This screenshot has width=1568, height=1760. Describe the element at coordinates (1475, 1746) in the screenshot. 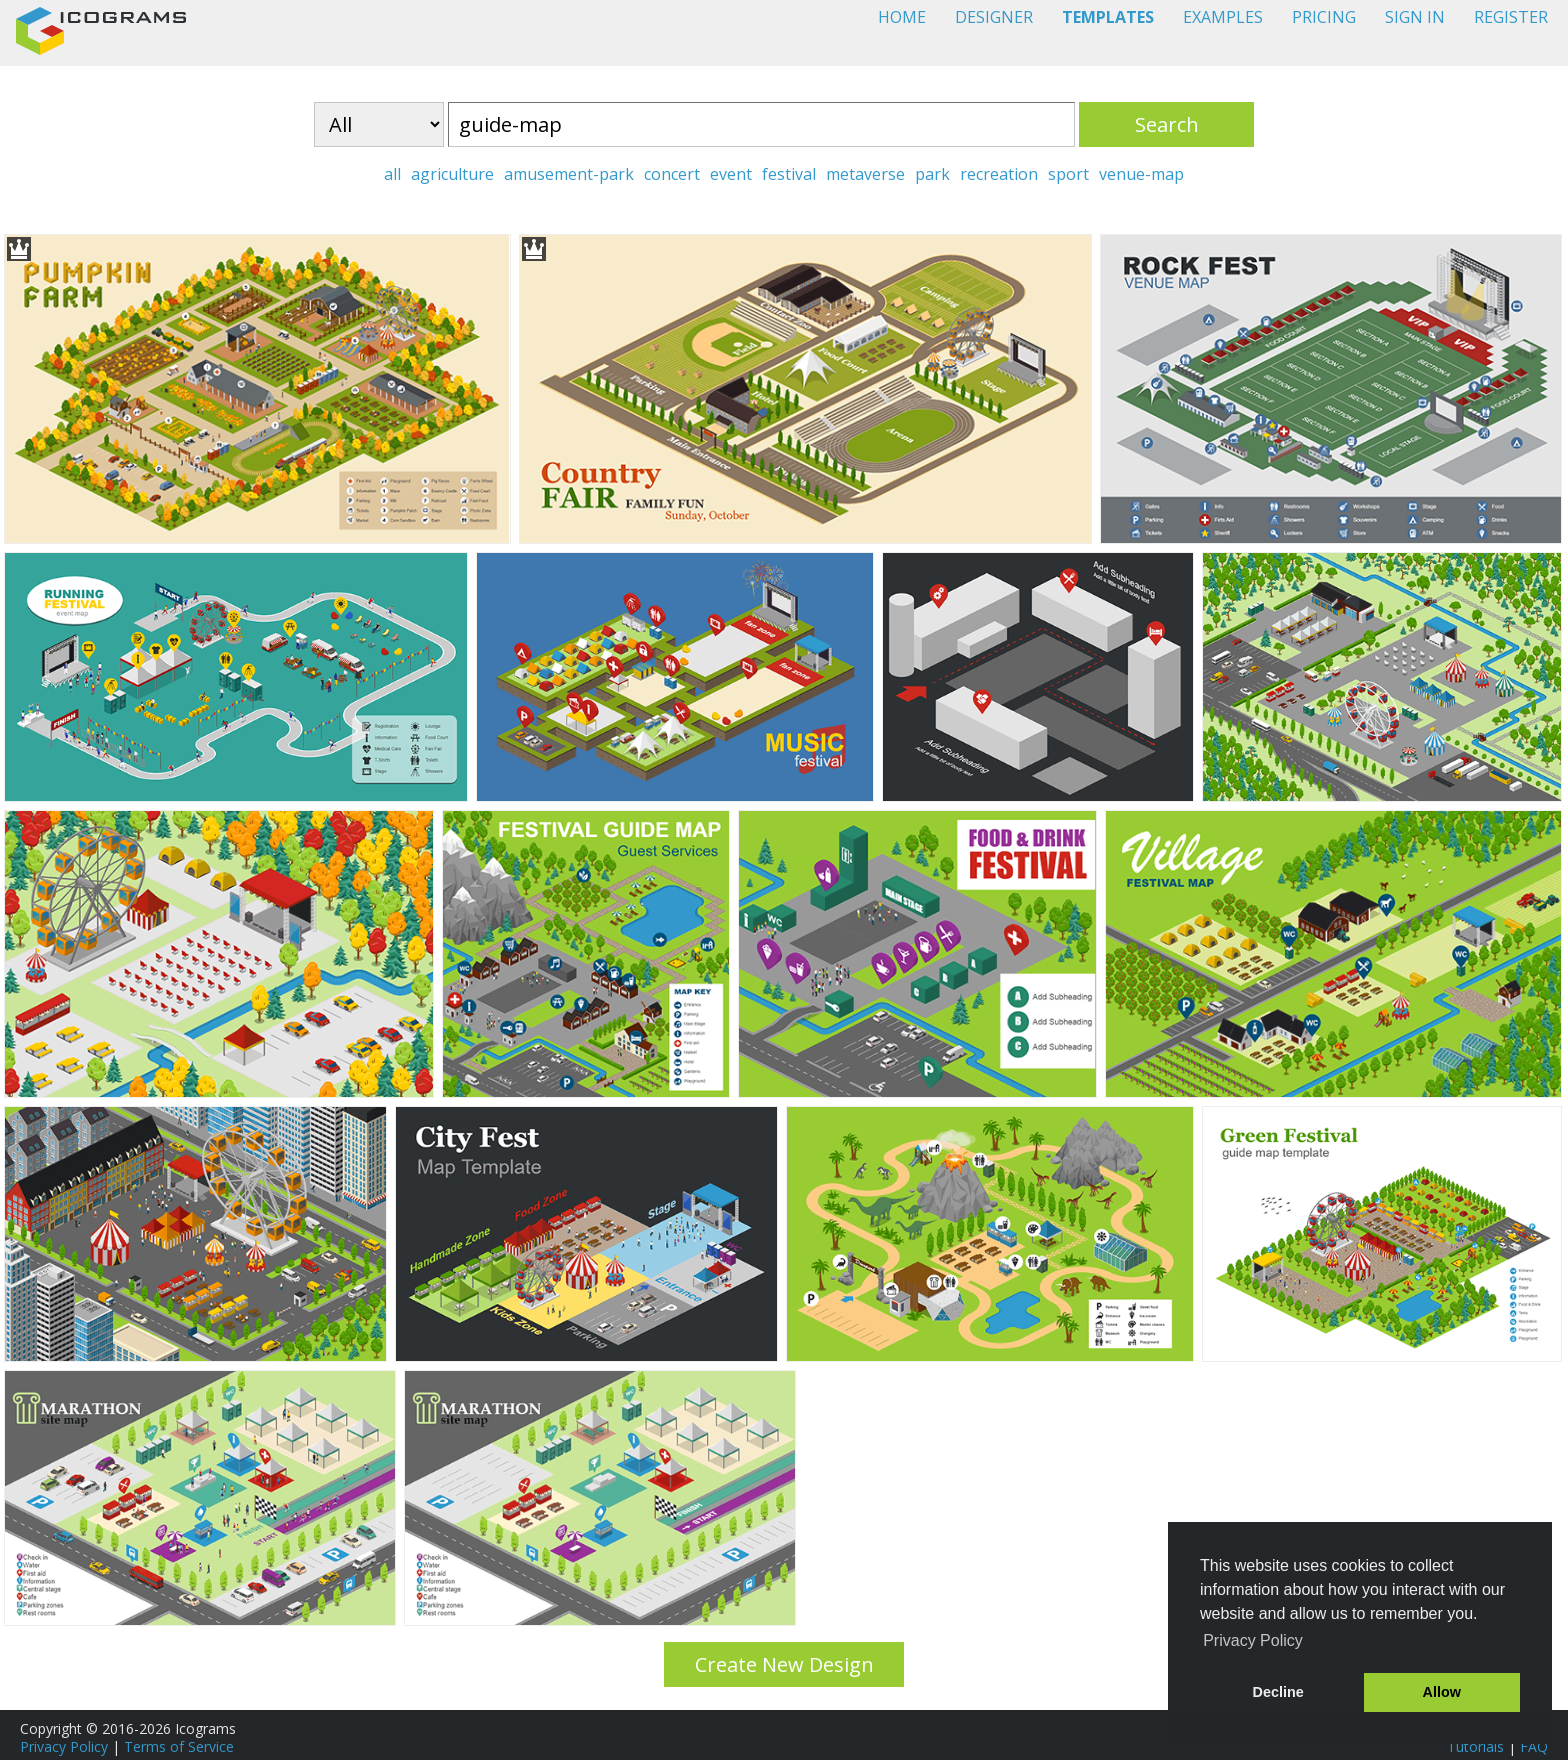

I see `Tutorials` at that location.